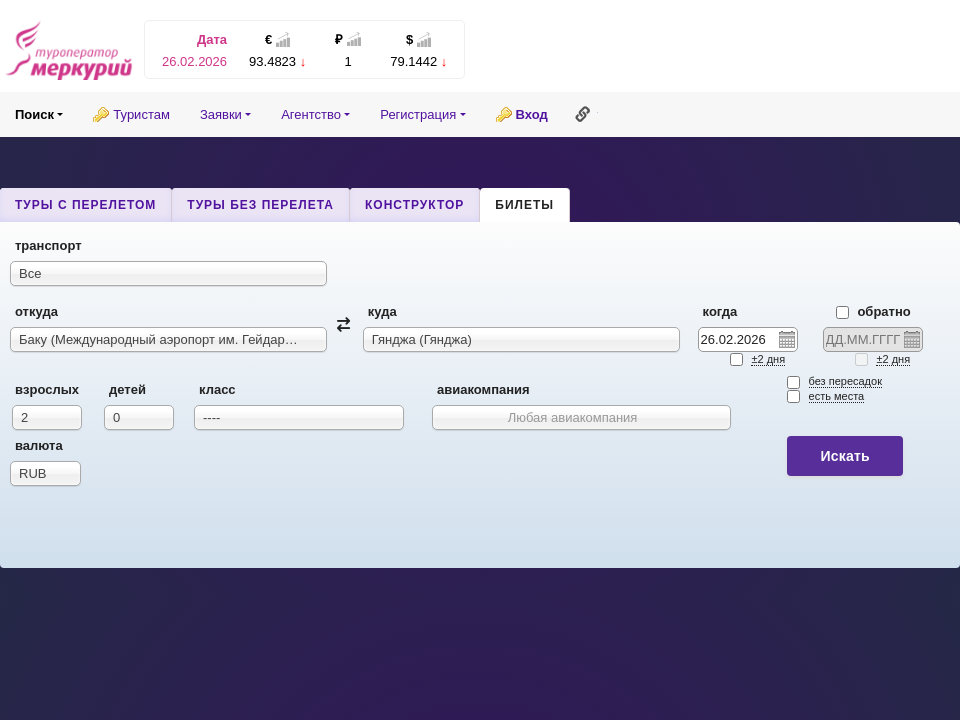 This screenshot has width=960, height=720. Describe the element at coordinates (583, 114) in the screenshot. I see `Ссылка на эту страницу` at that location.